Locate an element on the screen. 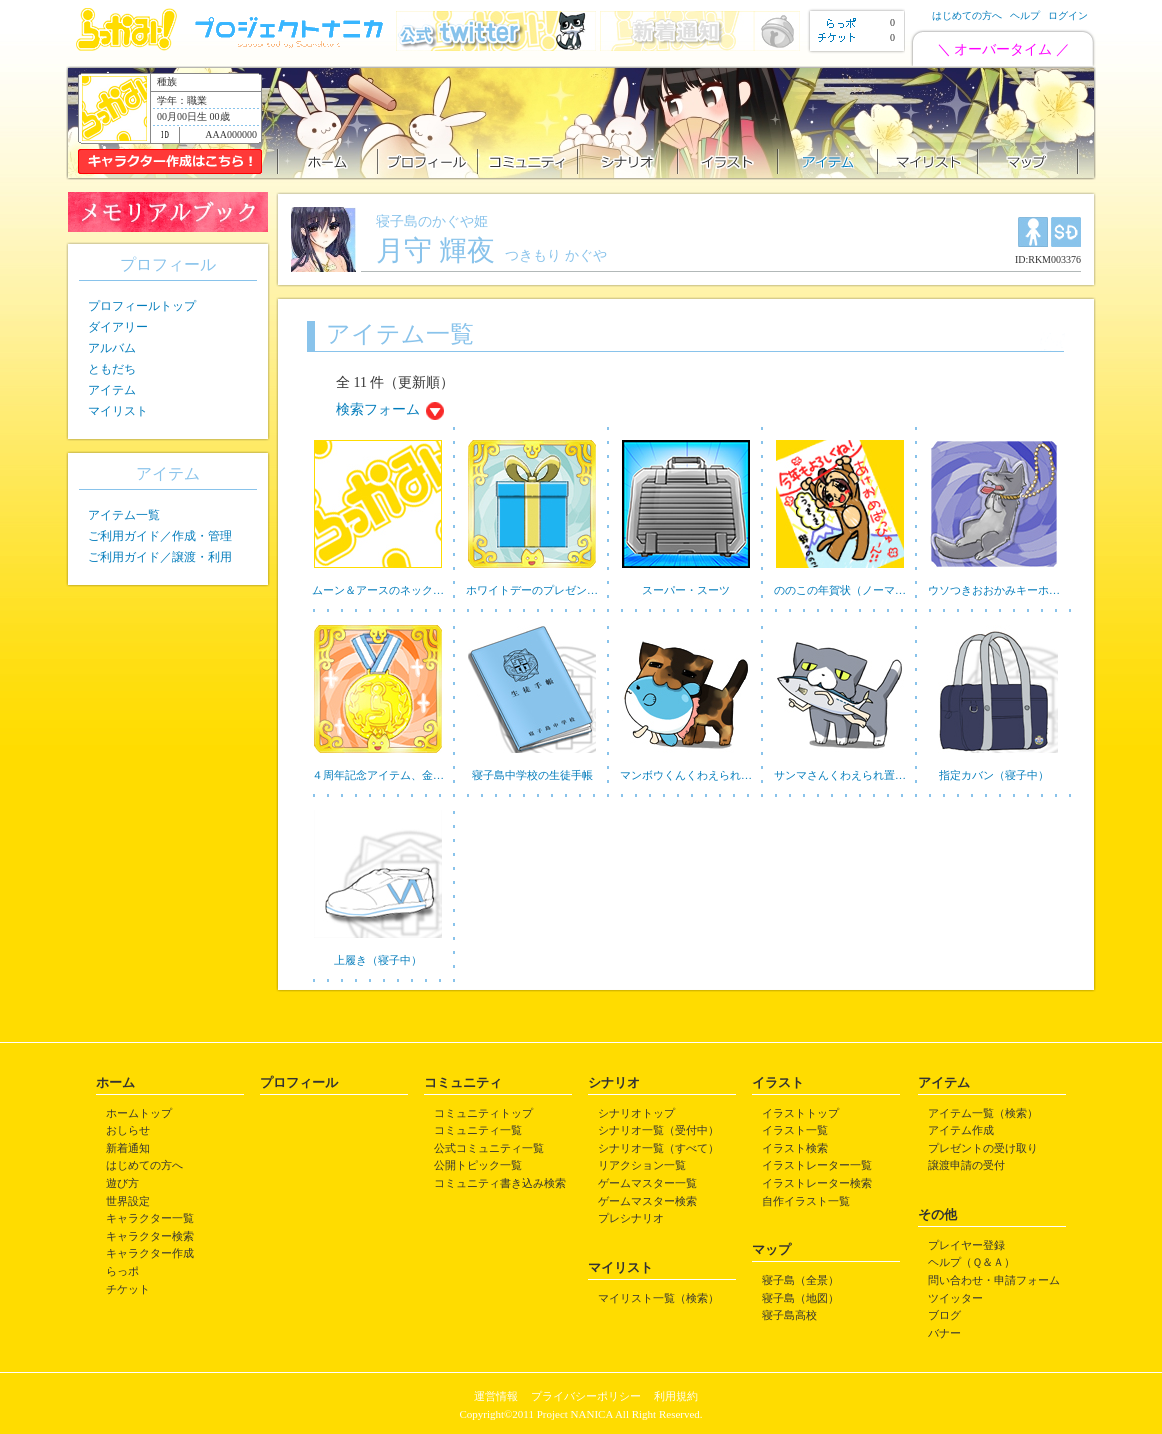 The width and height of the screenshot is (1162, 1434). ウソつきおおかみキーホ… is located at coordinates (994, 590).